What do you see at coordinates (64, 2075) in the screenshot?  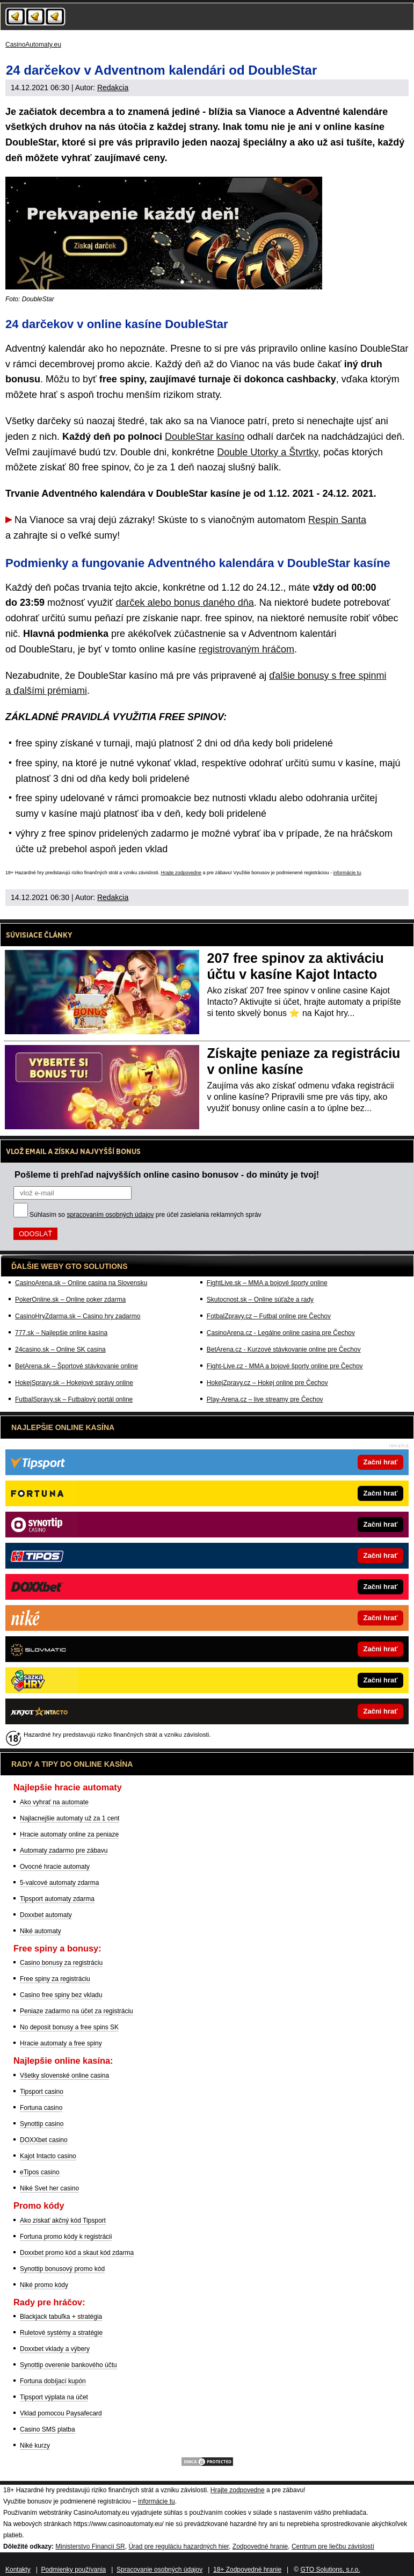 I see `Všetky slovenské online casina` at bounding box center [64, 2075].